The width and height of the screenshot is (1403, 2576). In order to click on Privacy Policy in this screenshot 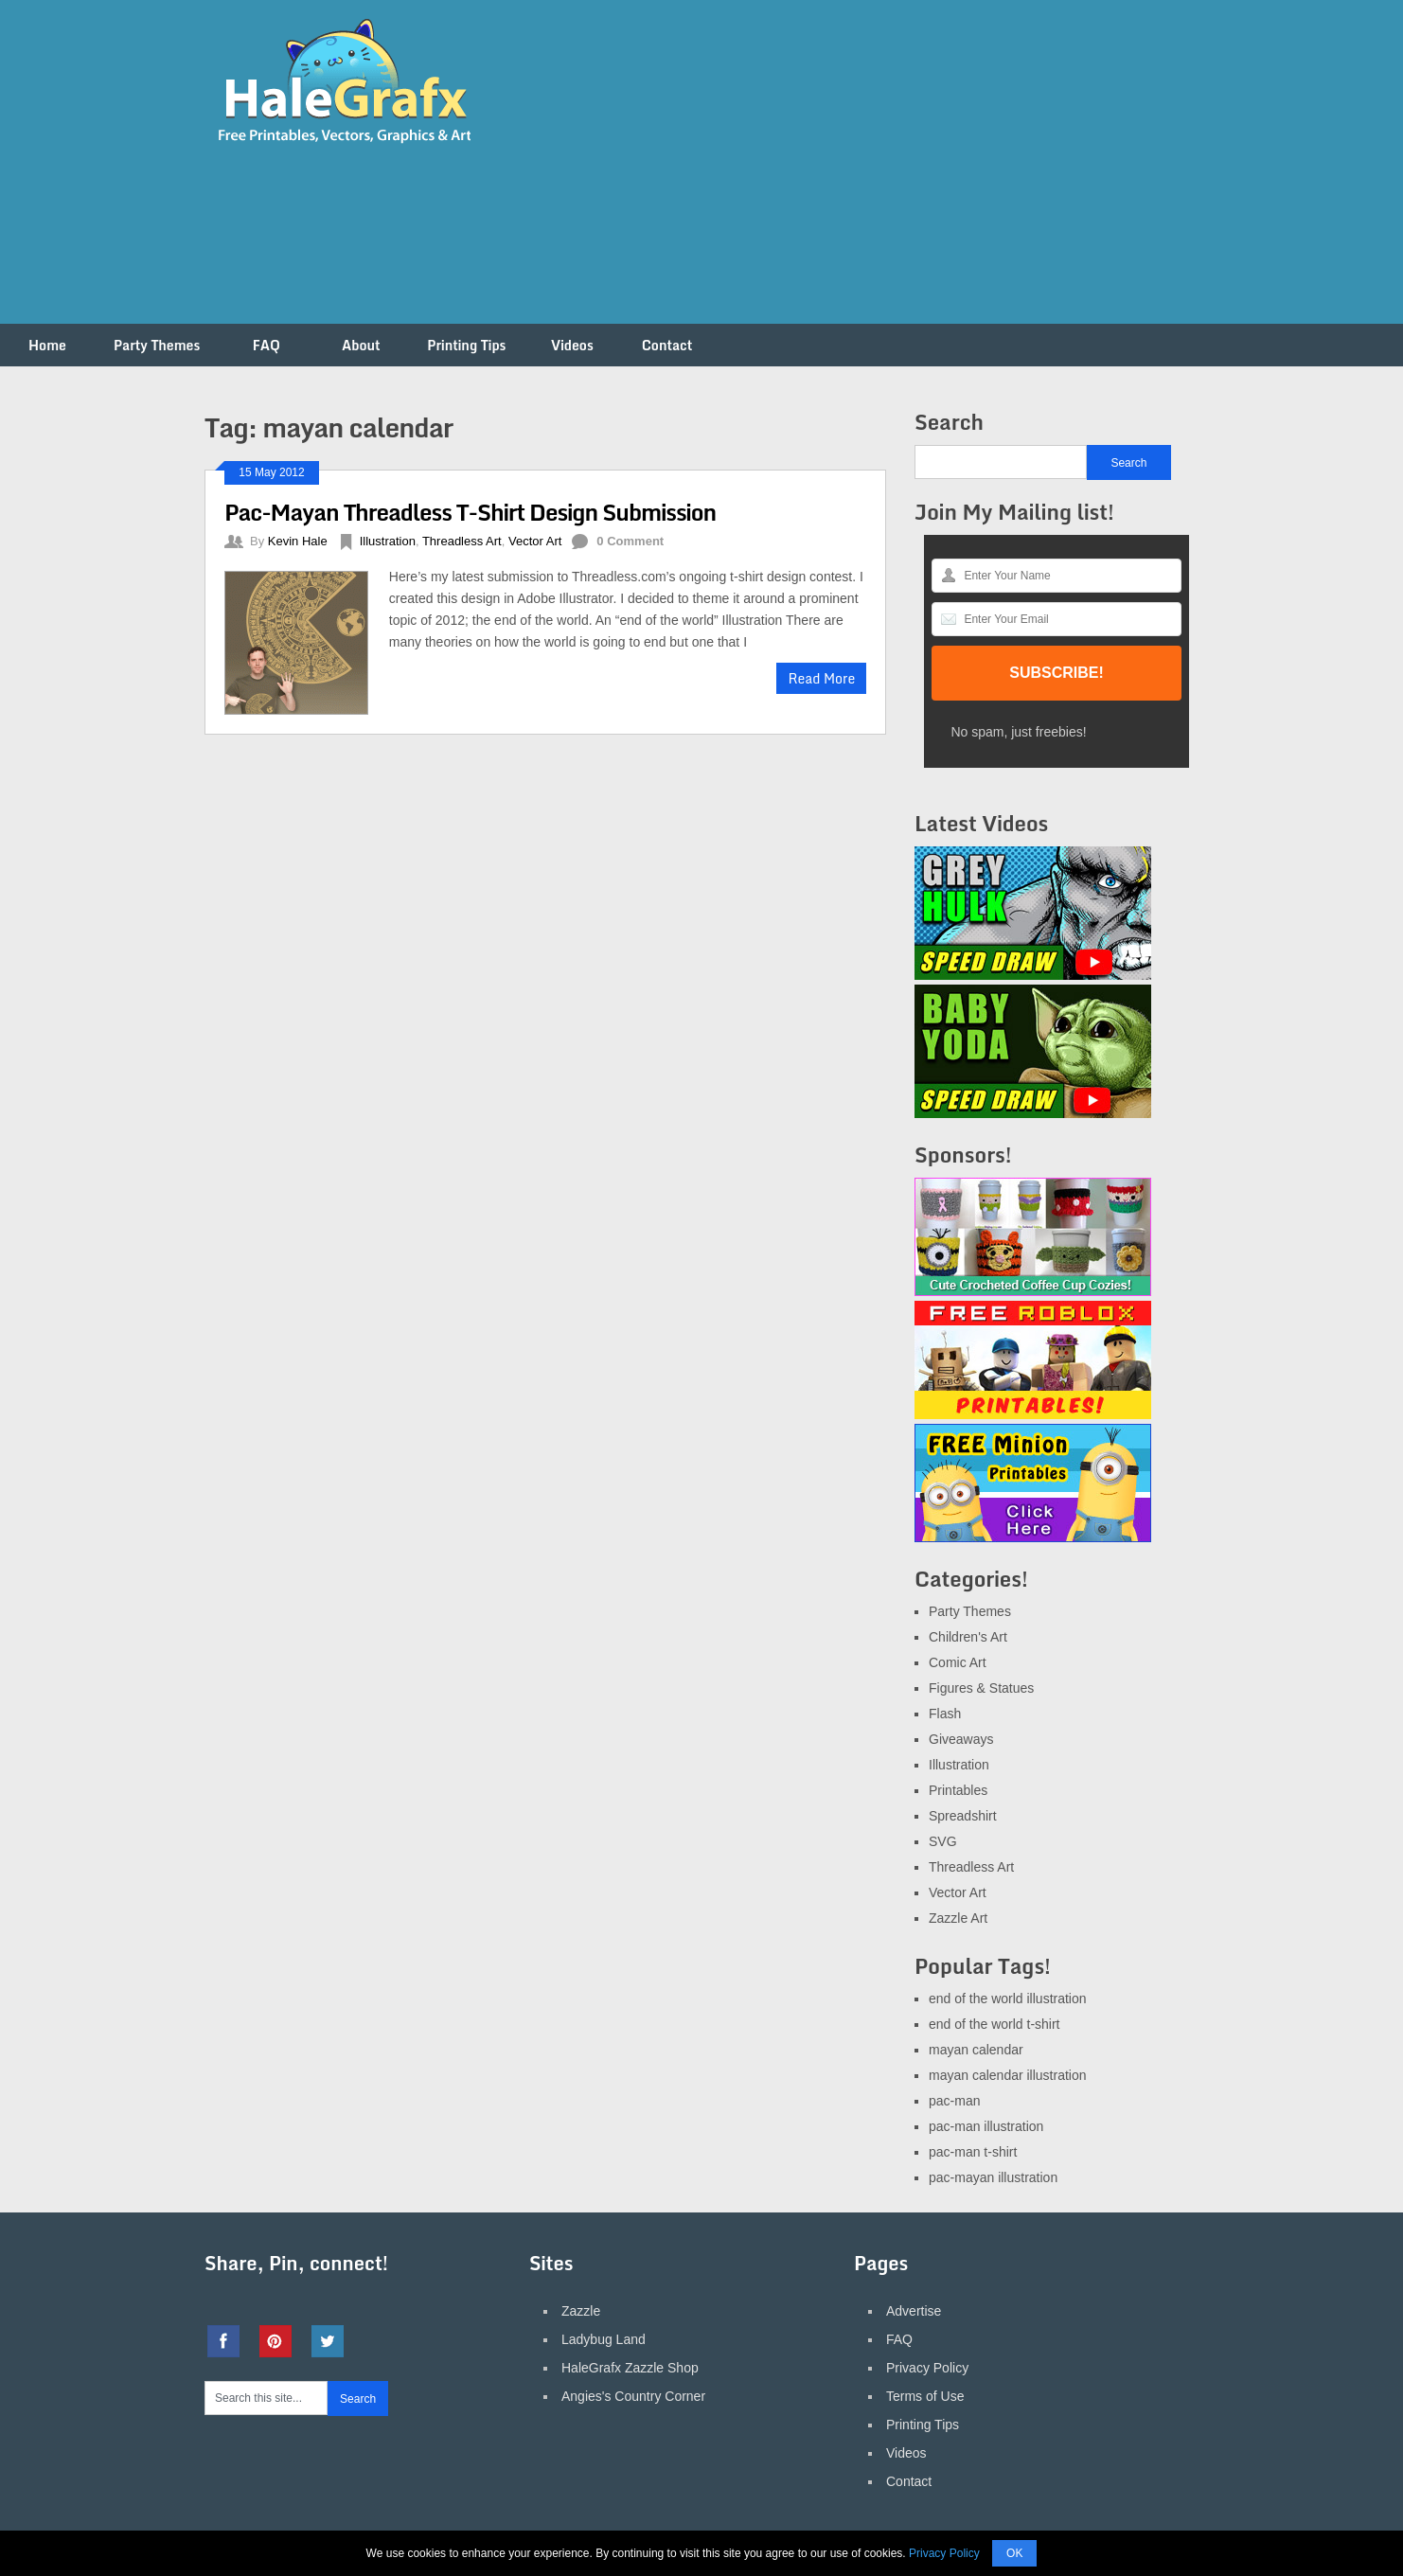, I will do `click(927, 2367)`.